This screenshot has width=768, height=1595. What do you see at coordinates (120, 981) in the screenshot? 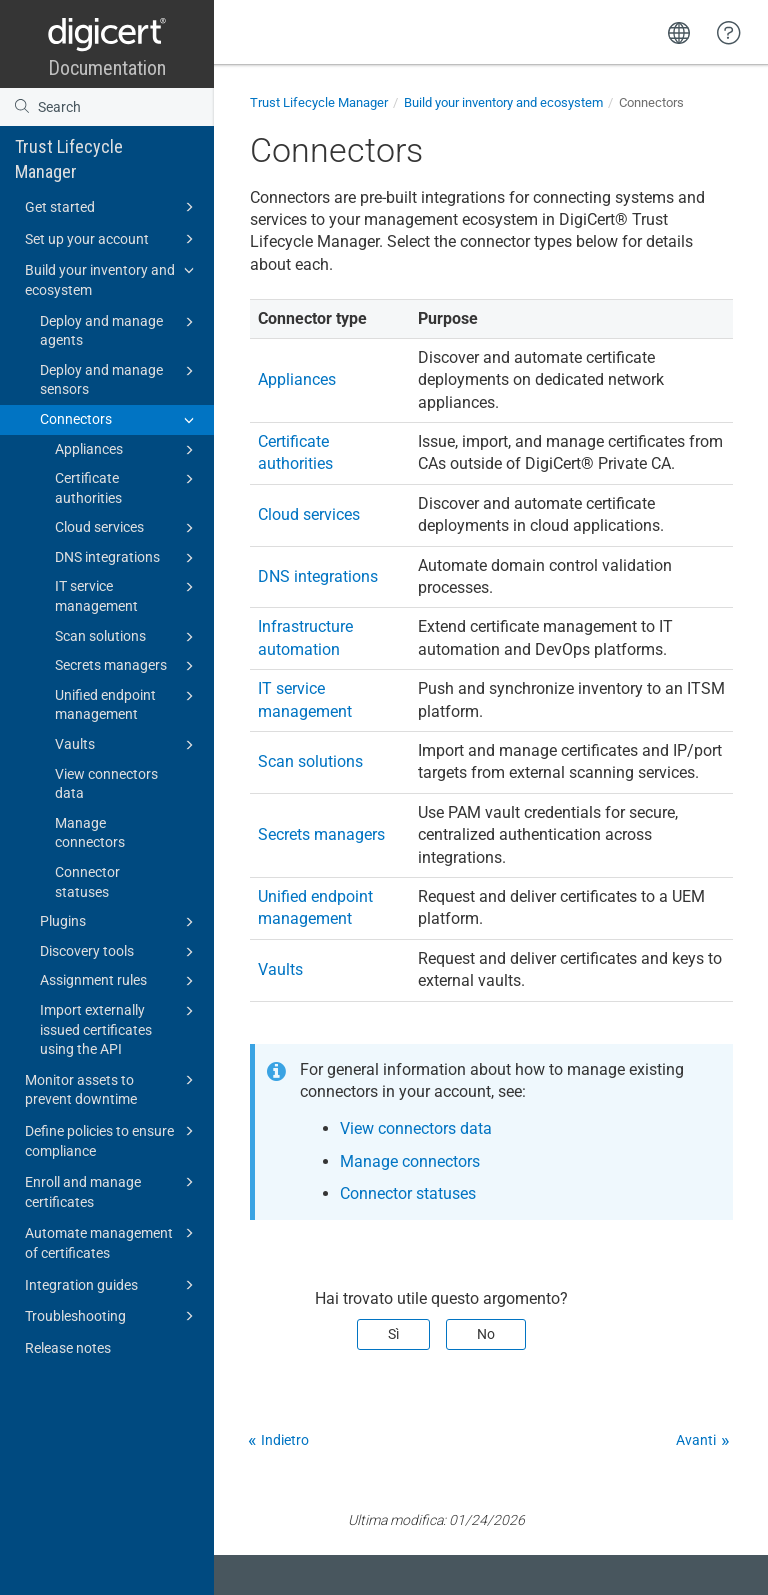
I see `Assignment rules` at bounding box center [120, 981].